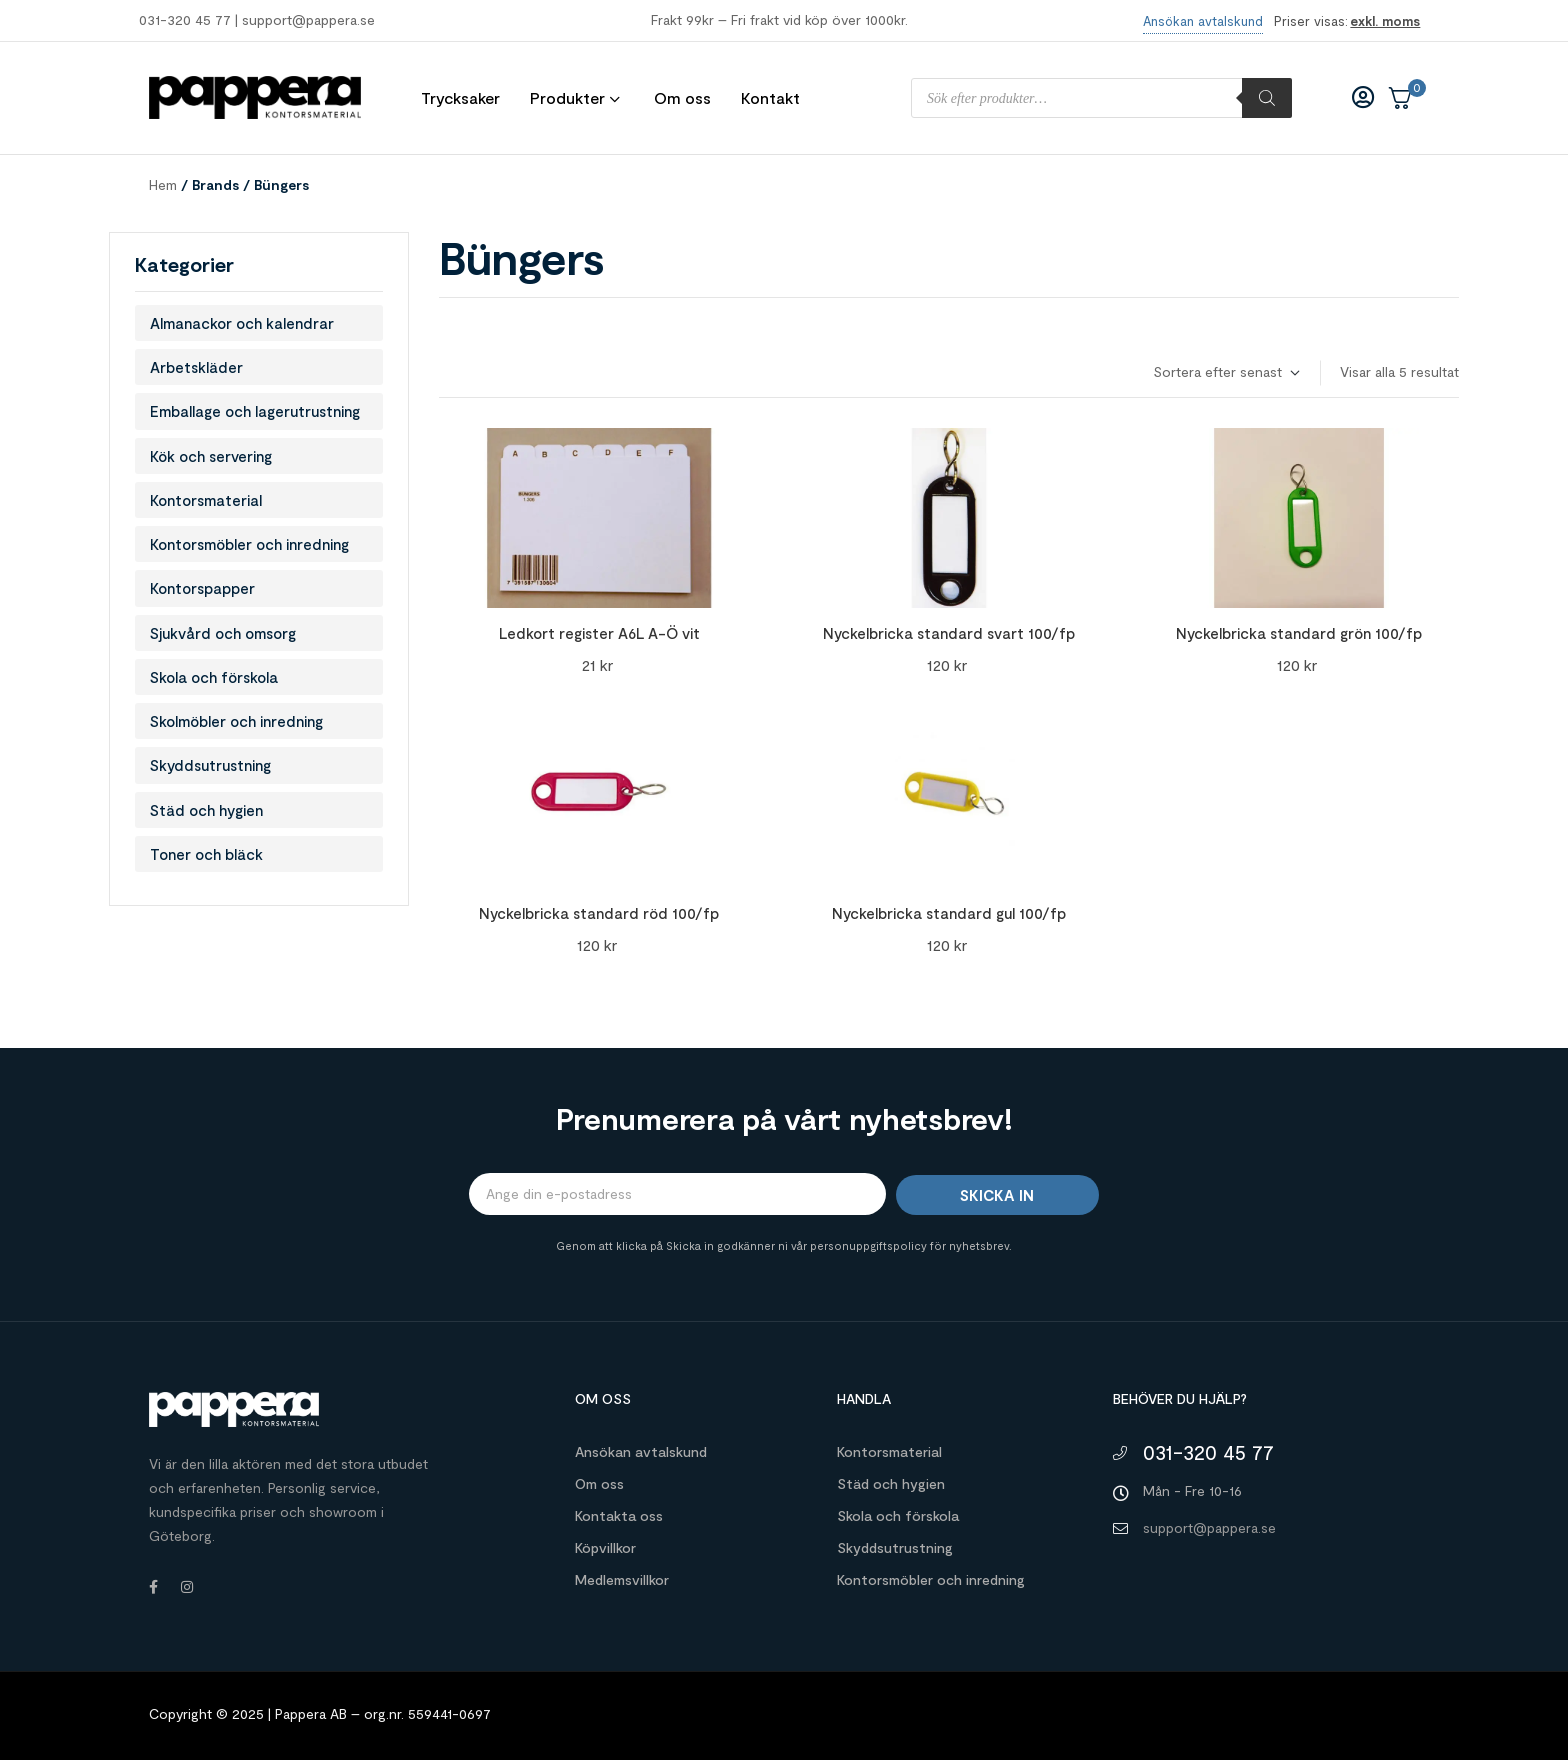  I want to click on Ansökan avtalskund, so click(641, 1451).